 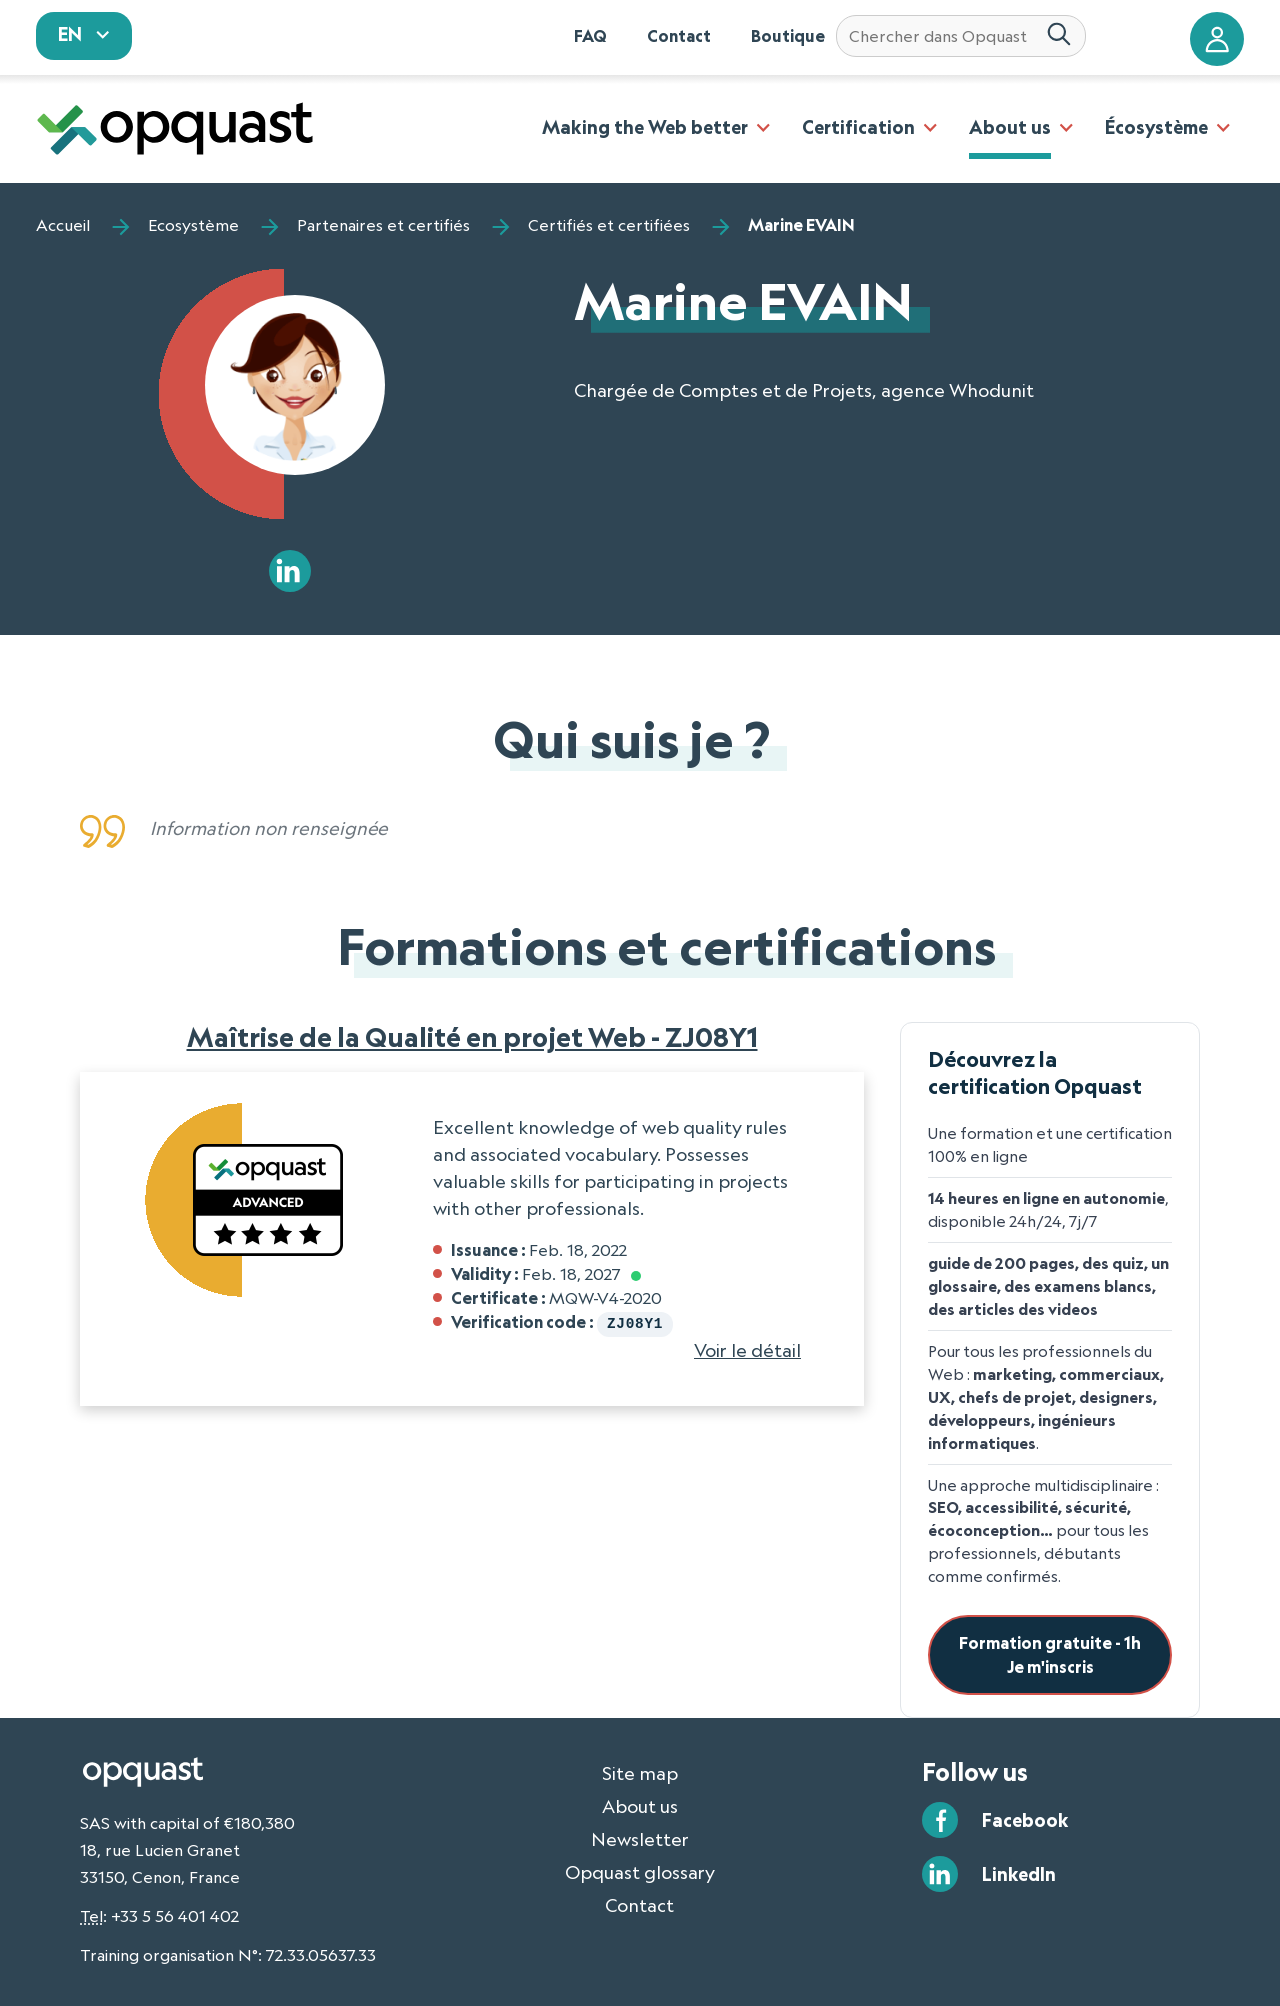 What do you see at coordinates (858, 127) in the screenshot?
I see `Certification` at bounding box center [858, 127].